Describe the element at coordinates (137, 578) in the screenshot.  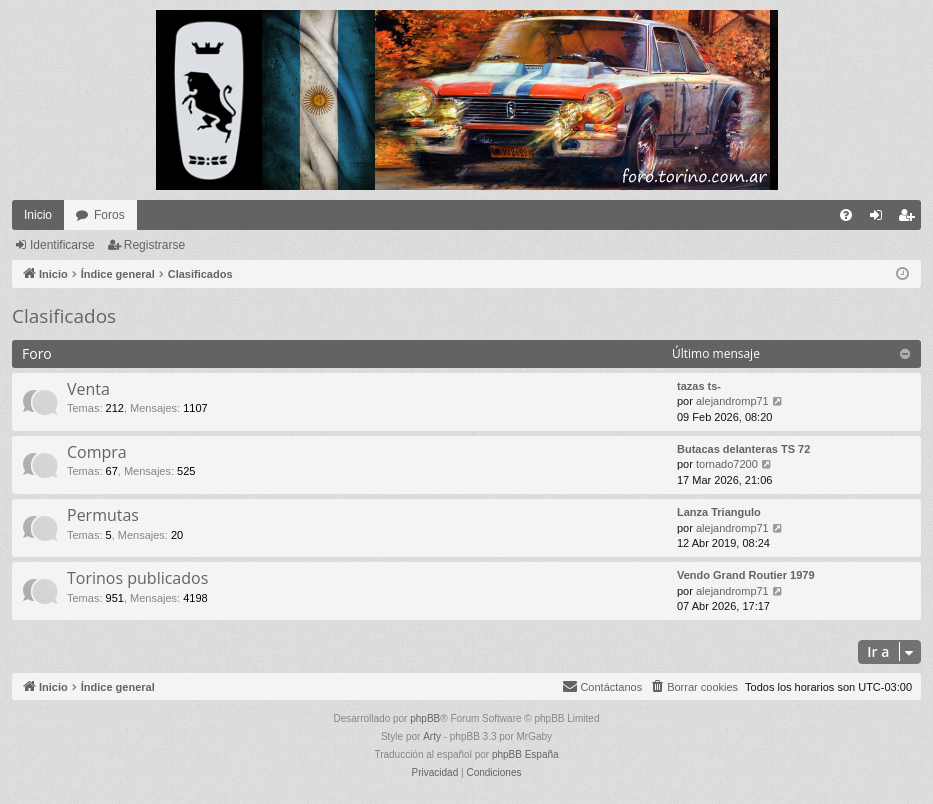
I see `Torinos publicados` at that location.